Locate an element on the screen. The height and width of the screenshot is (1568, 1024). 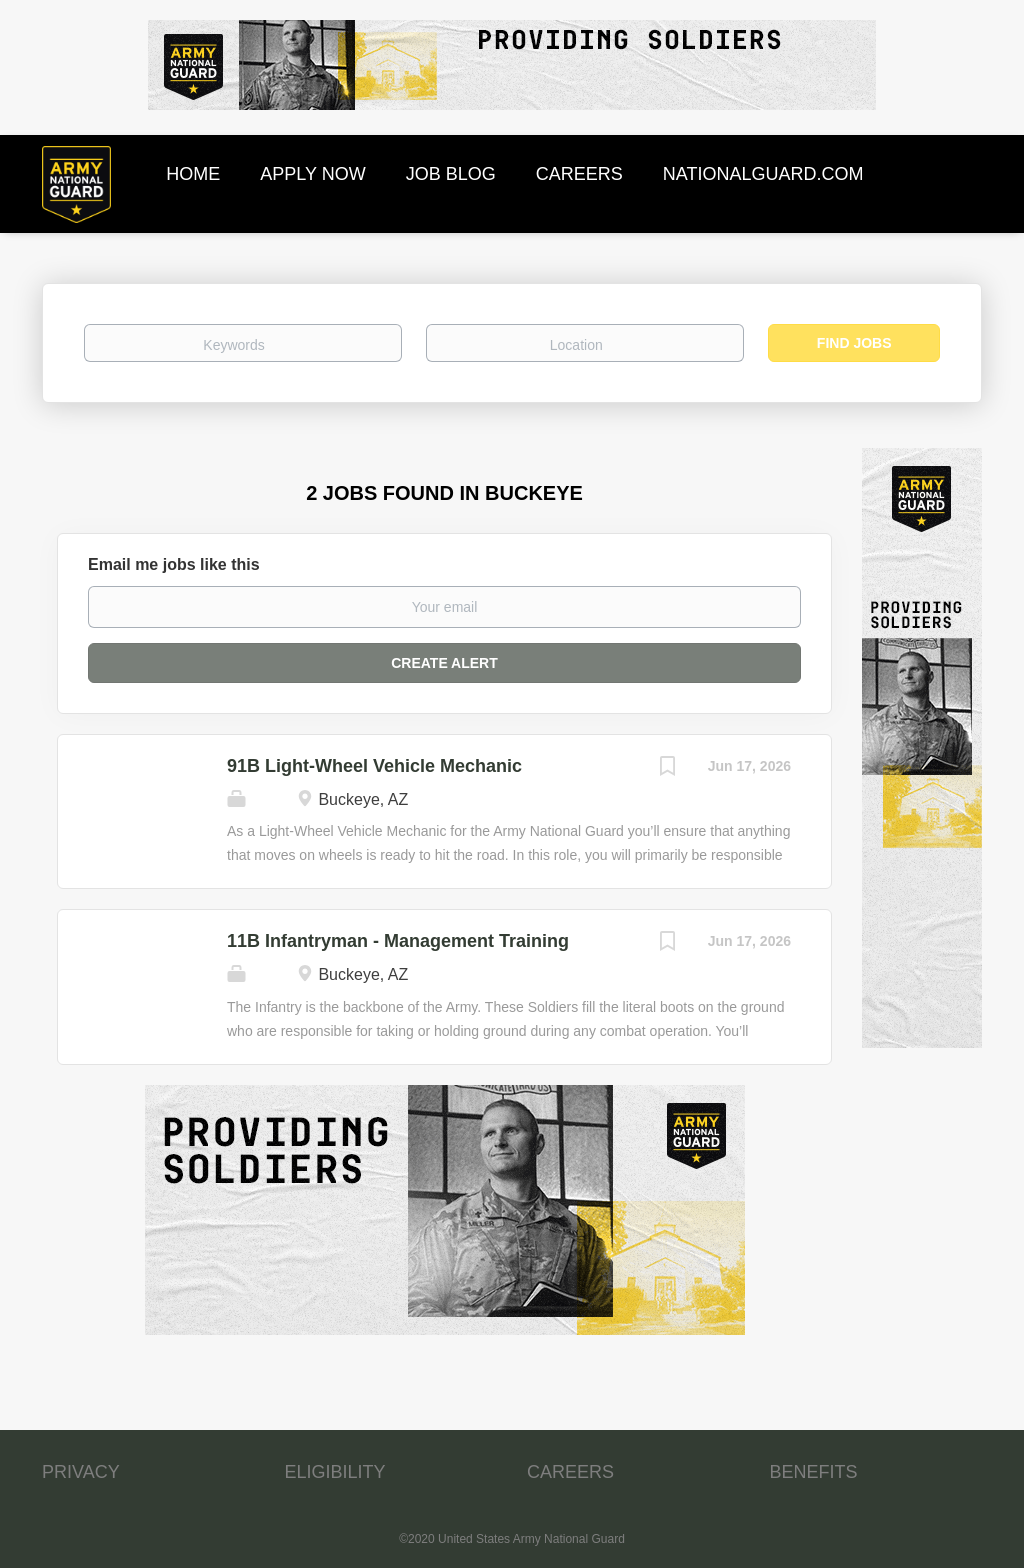
91B Light-Wheel Vehicle Mechanic is located at coordinates (374, 766).